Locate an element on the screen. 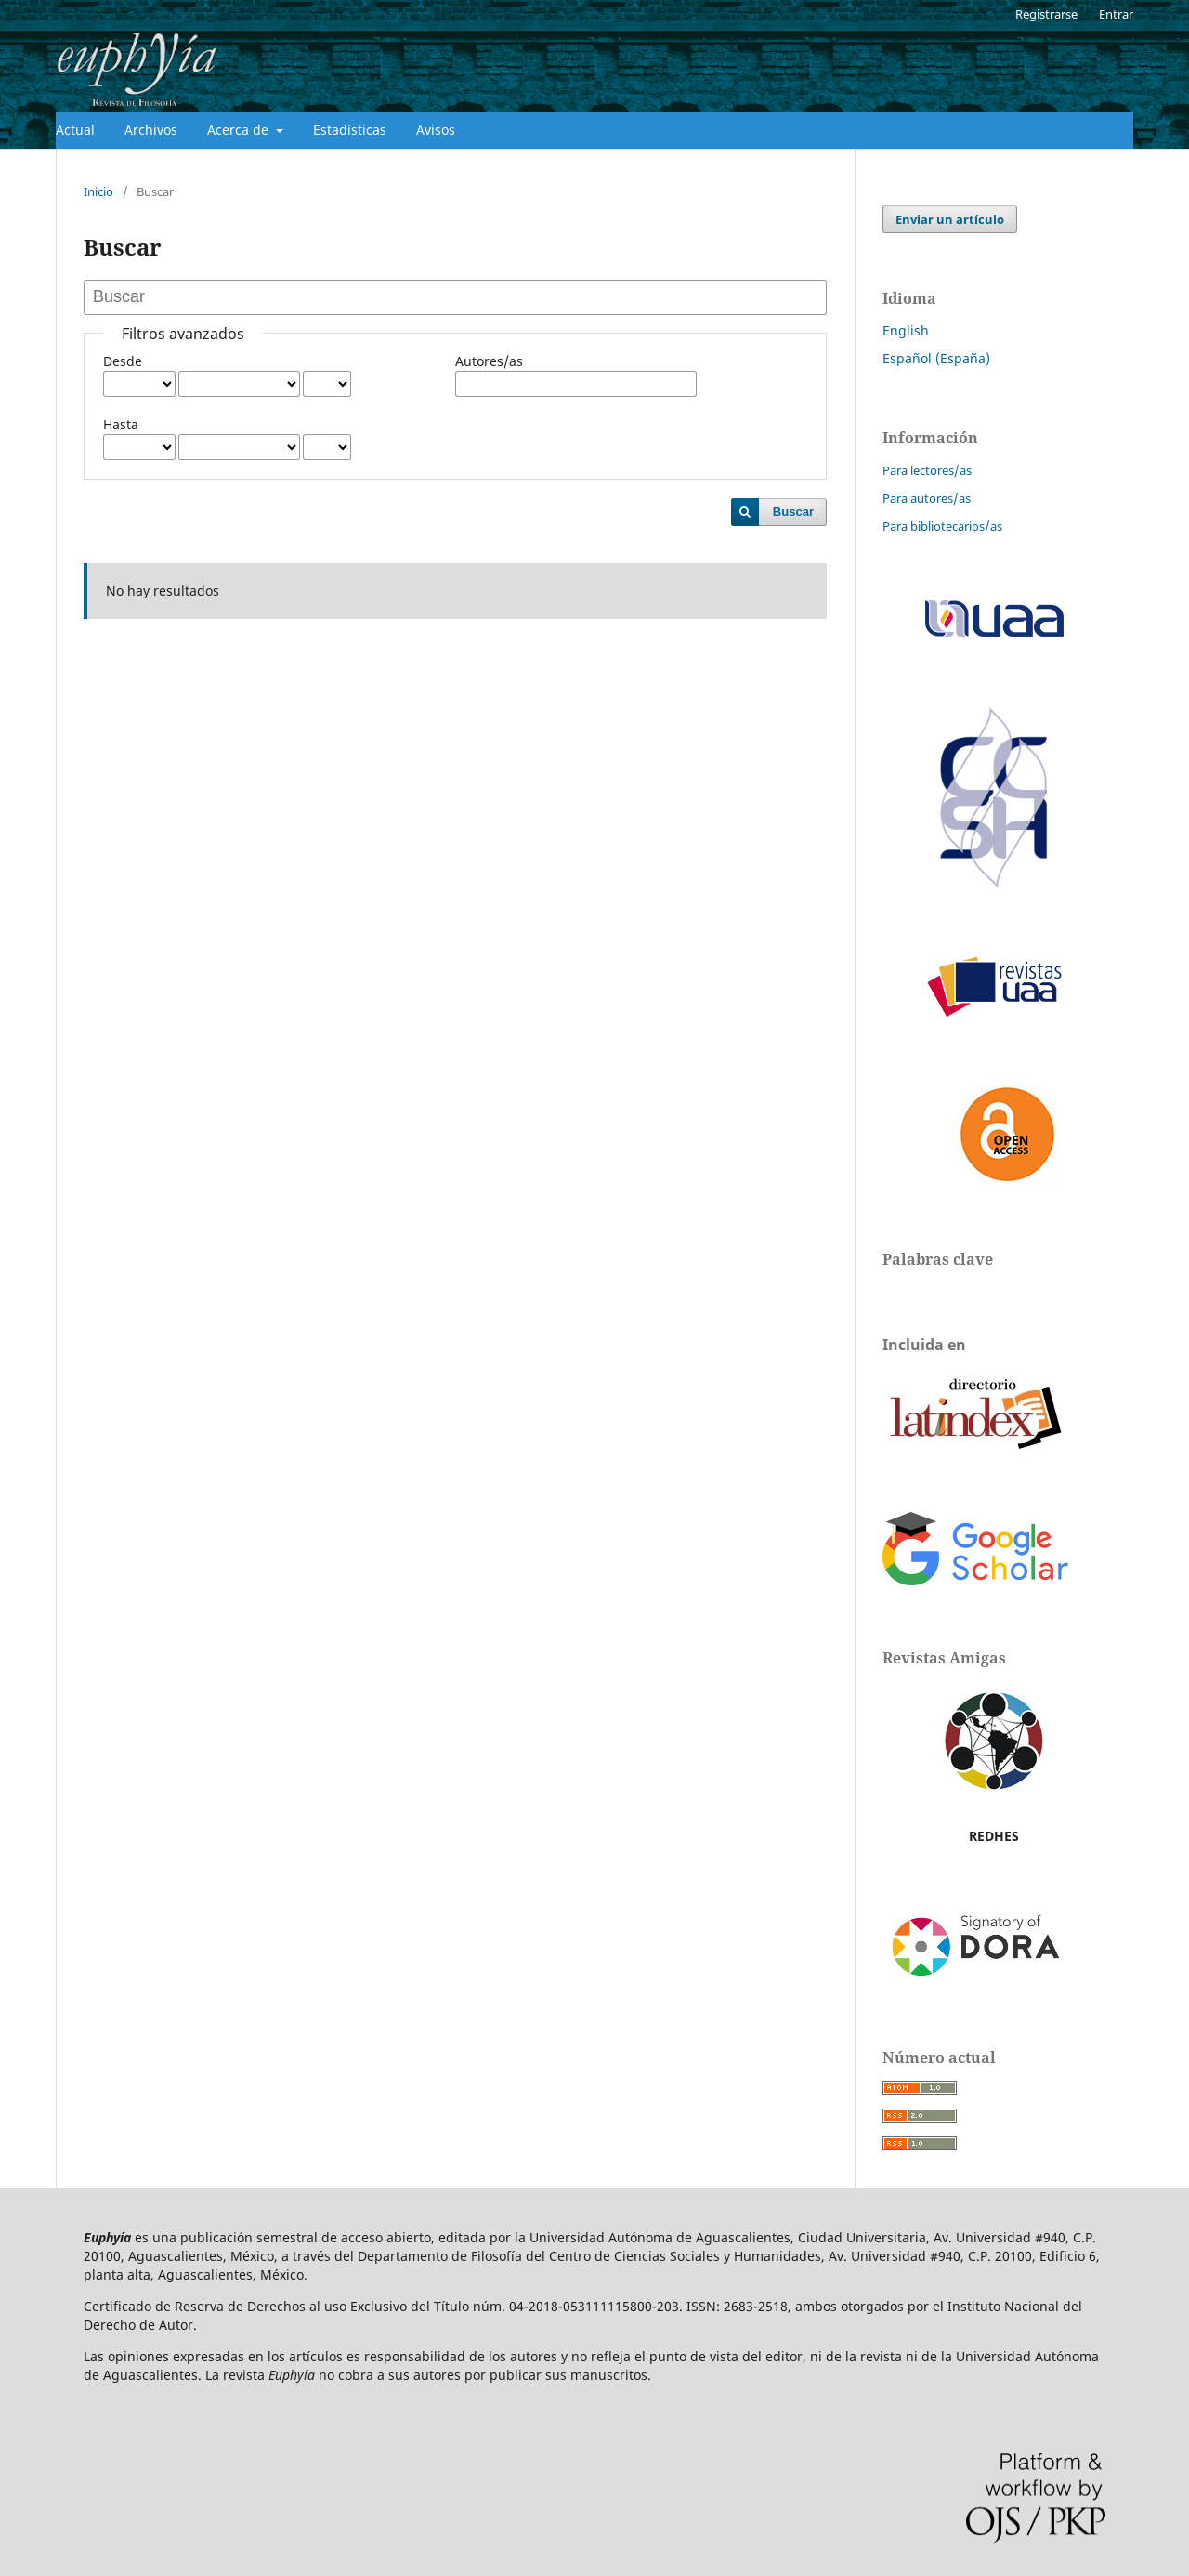 Image resolution: width=1189 pixels, height=2576 pixels. Enviar un artículo is located at coordinates (949, 219).